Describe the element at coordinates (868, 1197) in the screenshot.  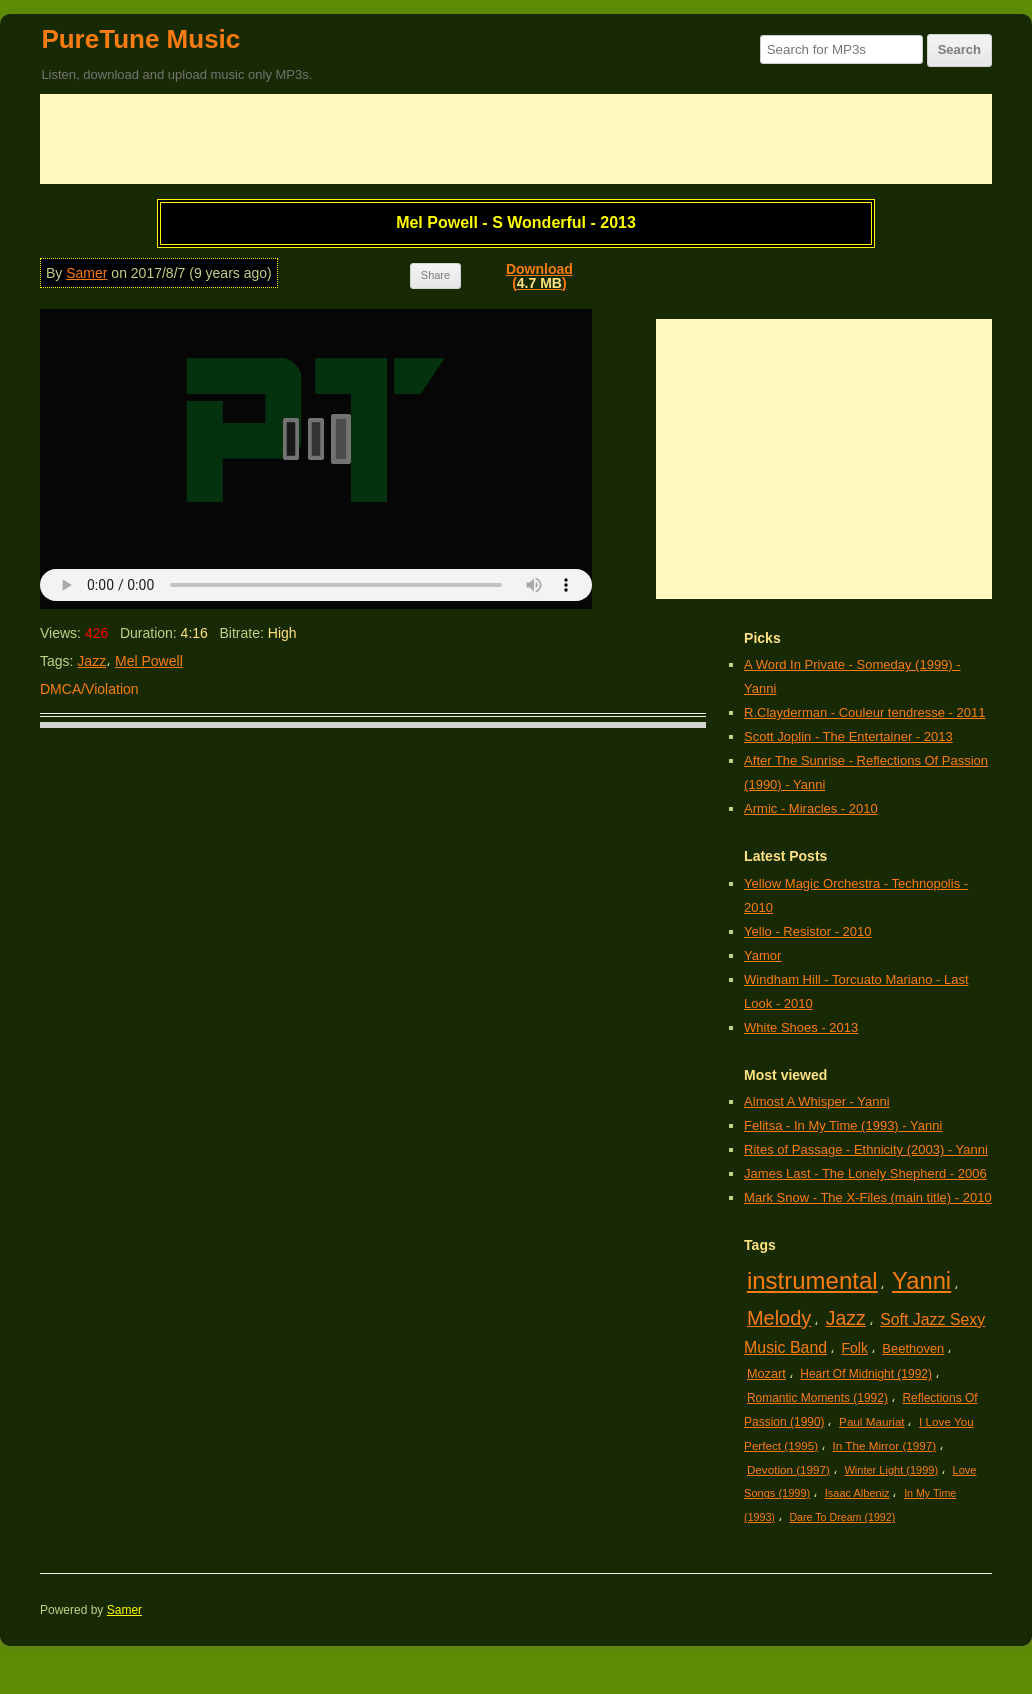
I see `Mark Snow - The X-Files (main title) - 2010` at that location.